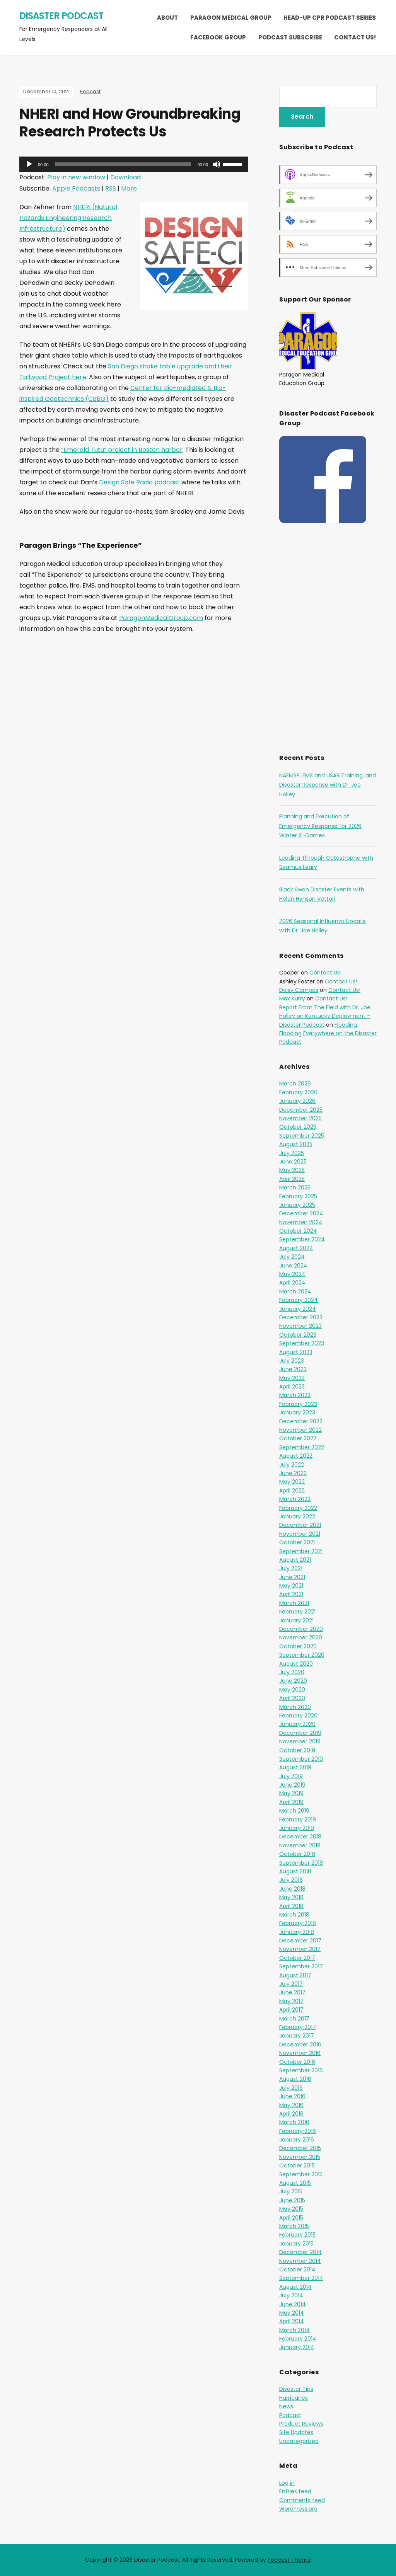  Describe the element at coordinates (298, 990) in the screenshot. I see `Daisy Campos` at that location.